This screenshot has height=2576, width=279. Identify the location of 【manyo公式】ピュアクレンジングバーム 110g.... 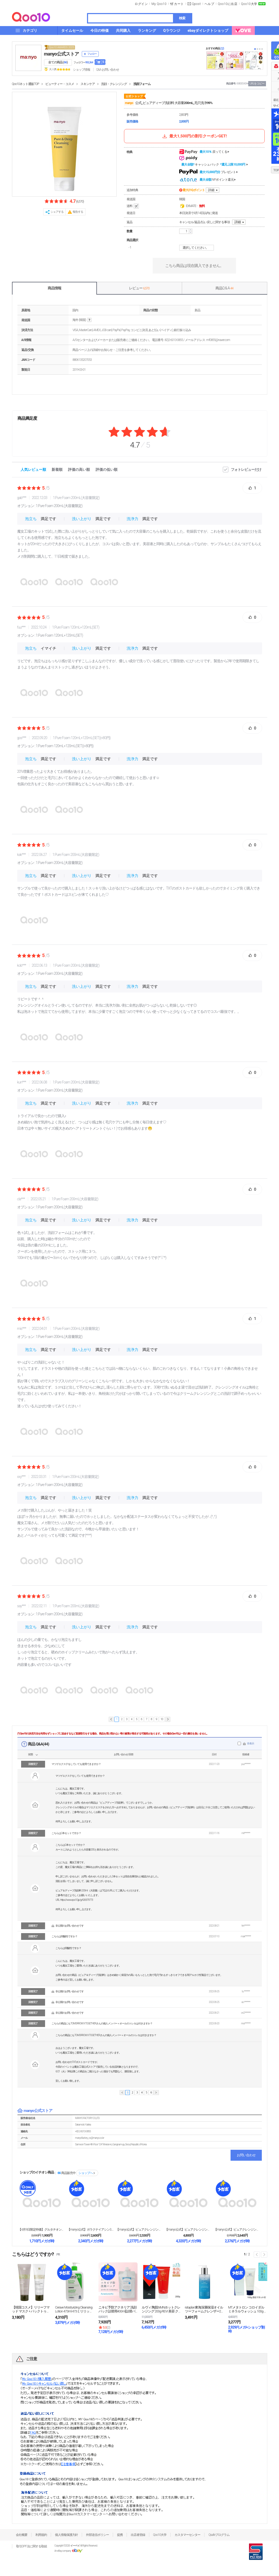
(237, 2229).